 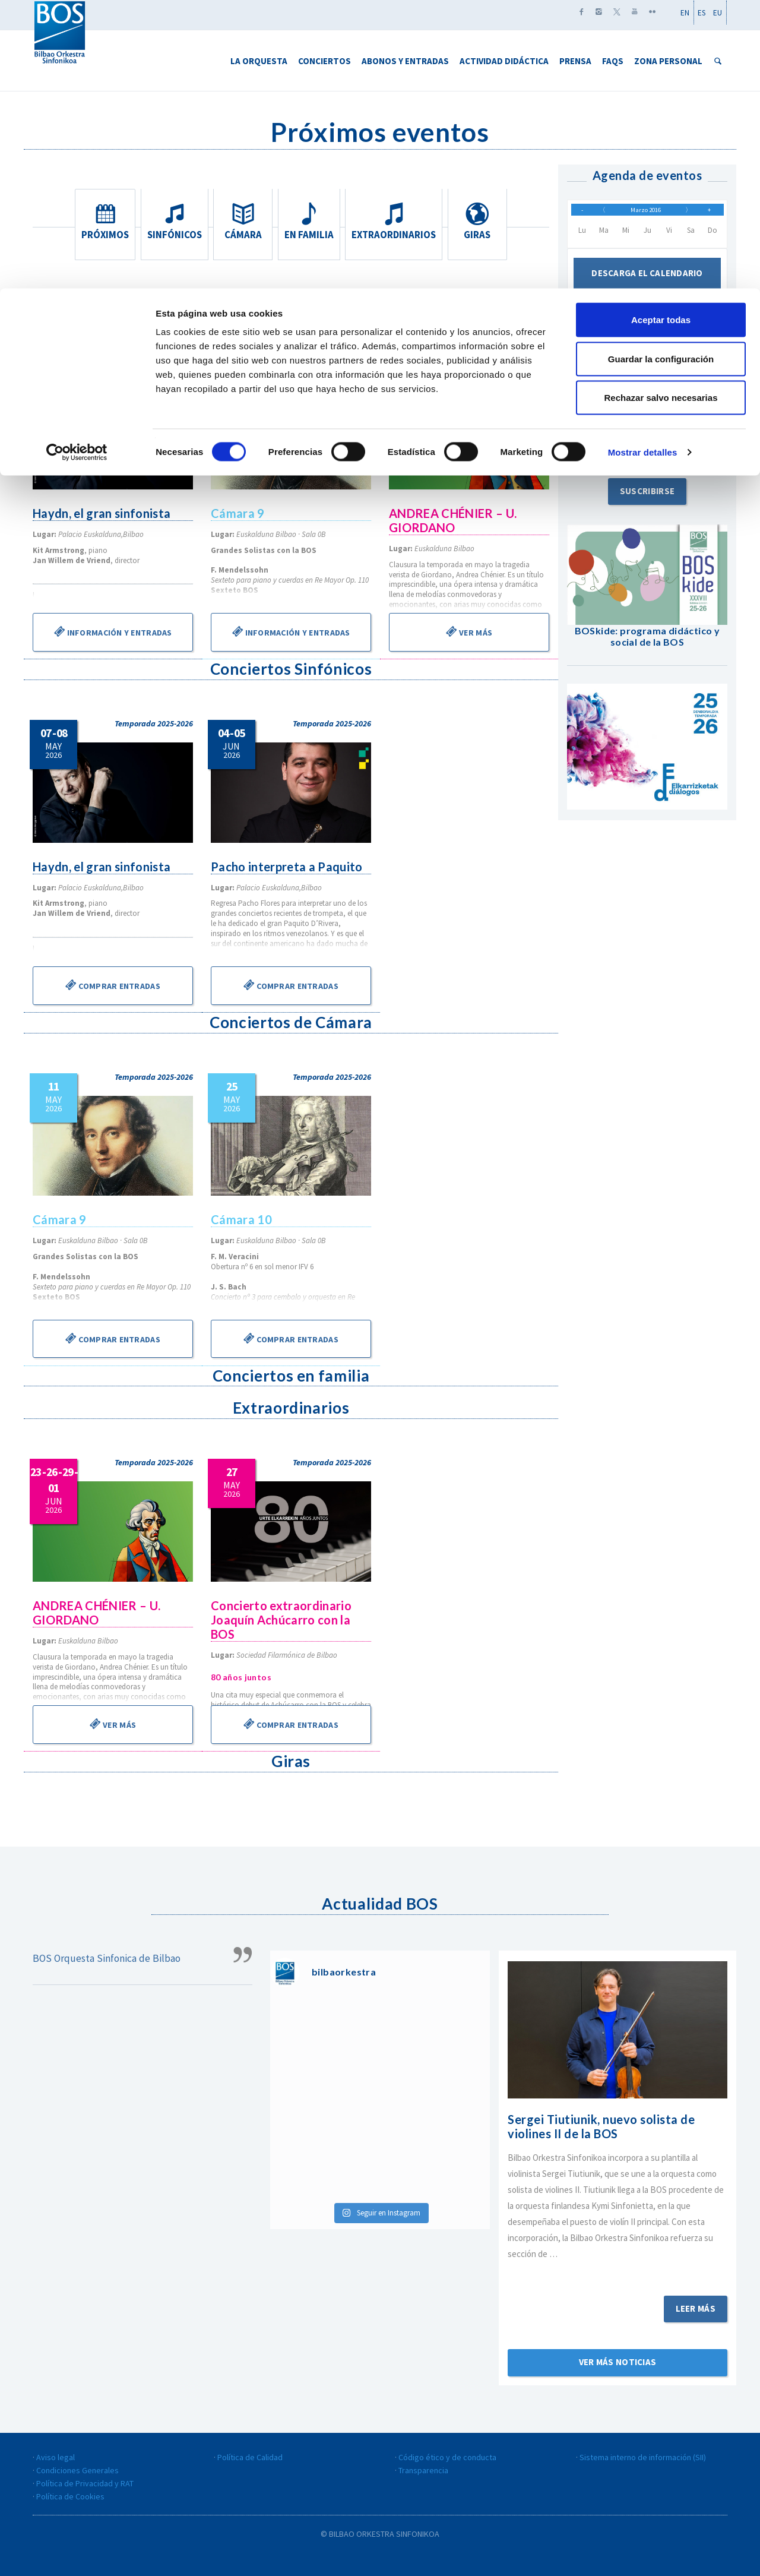 I want to click on Cámara 10, so click(x=242, y=1219).